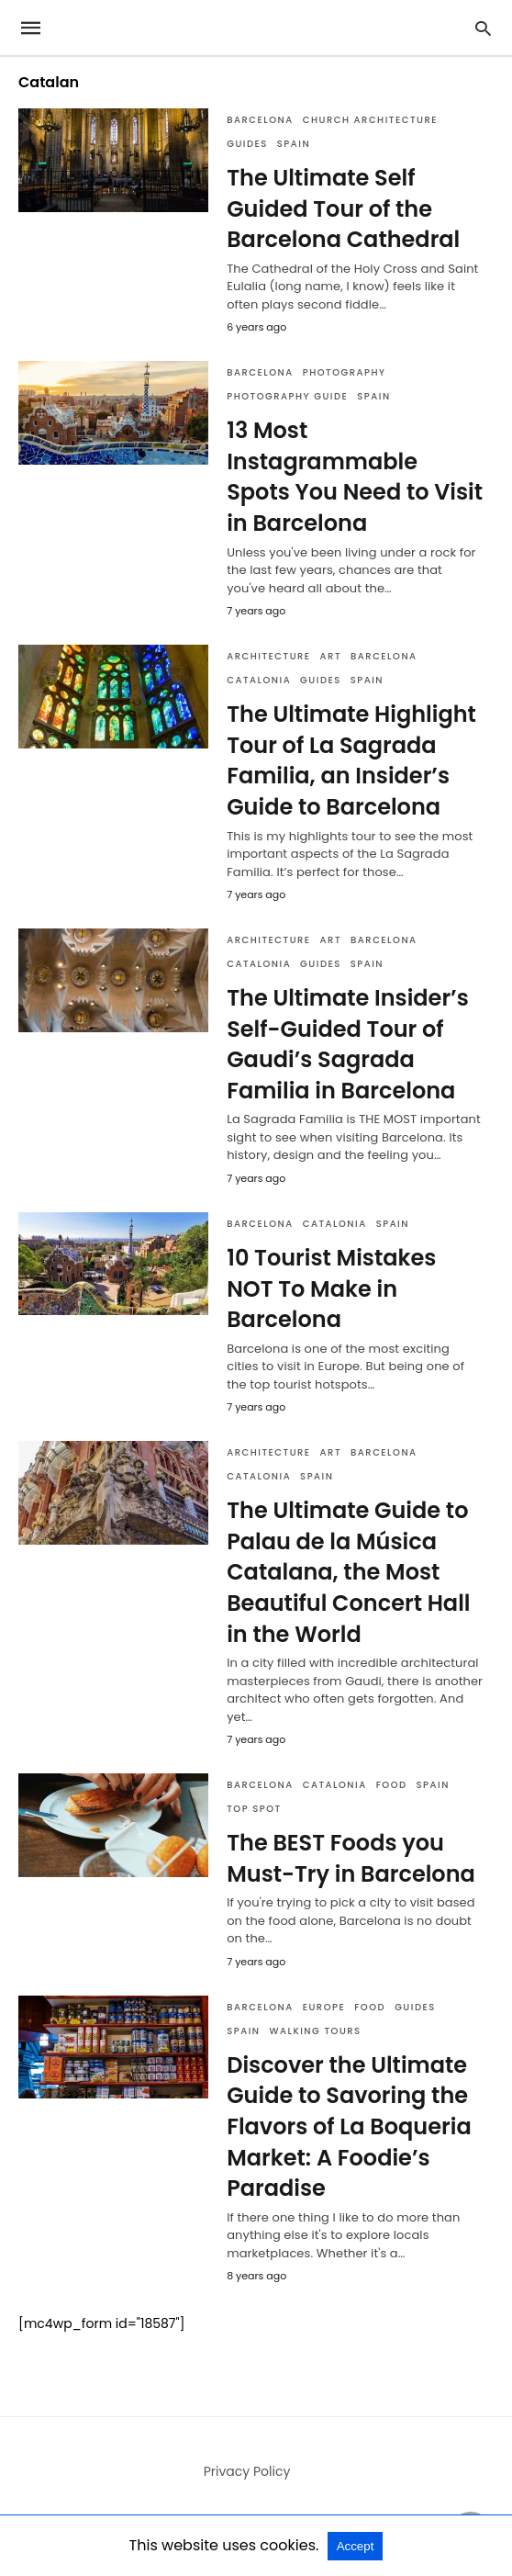 This screenshot has height=2576, width=512. Describe the element at coordinates (316, 2031) in the screenshot. I see `Walking Tours` at that location.